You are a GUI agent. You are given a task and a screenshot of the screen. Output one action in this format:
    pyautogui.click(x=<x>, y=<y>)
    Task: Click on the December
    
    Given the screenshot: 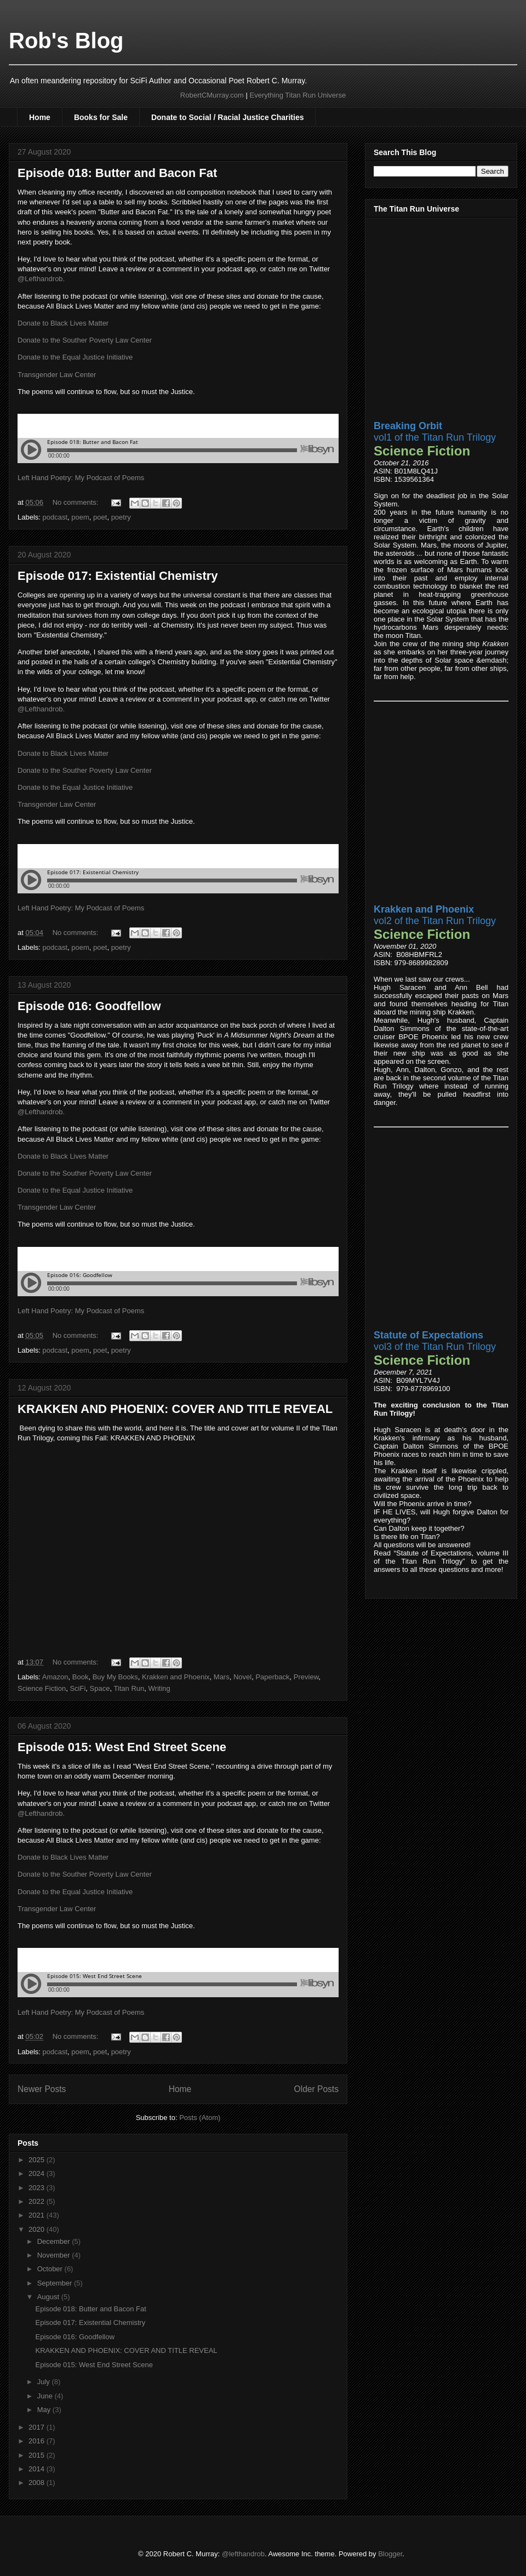 What is the action you would take?
    pyautogui.click(x=54, y=2241)
    